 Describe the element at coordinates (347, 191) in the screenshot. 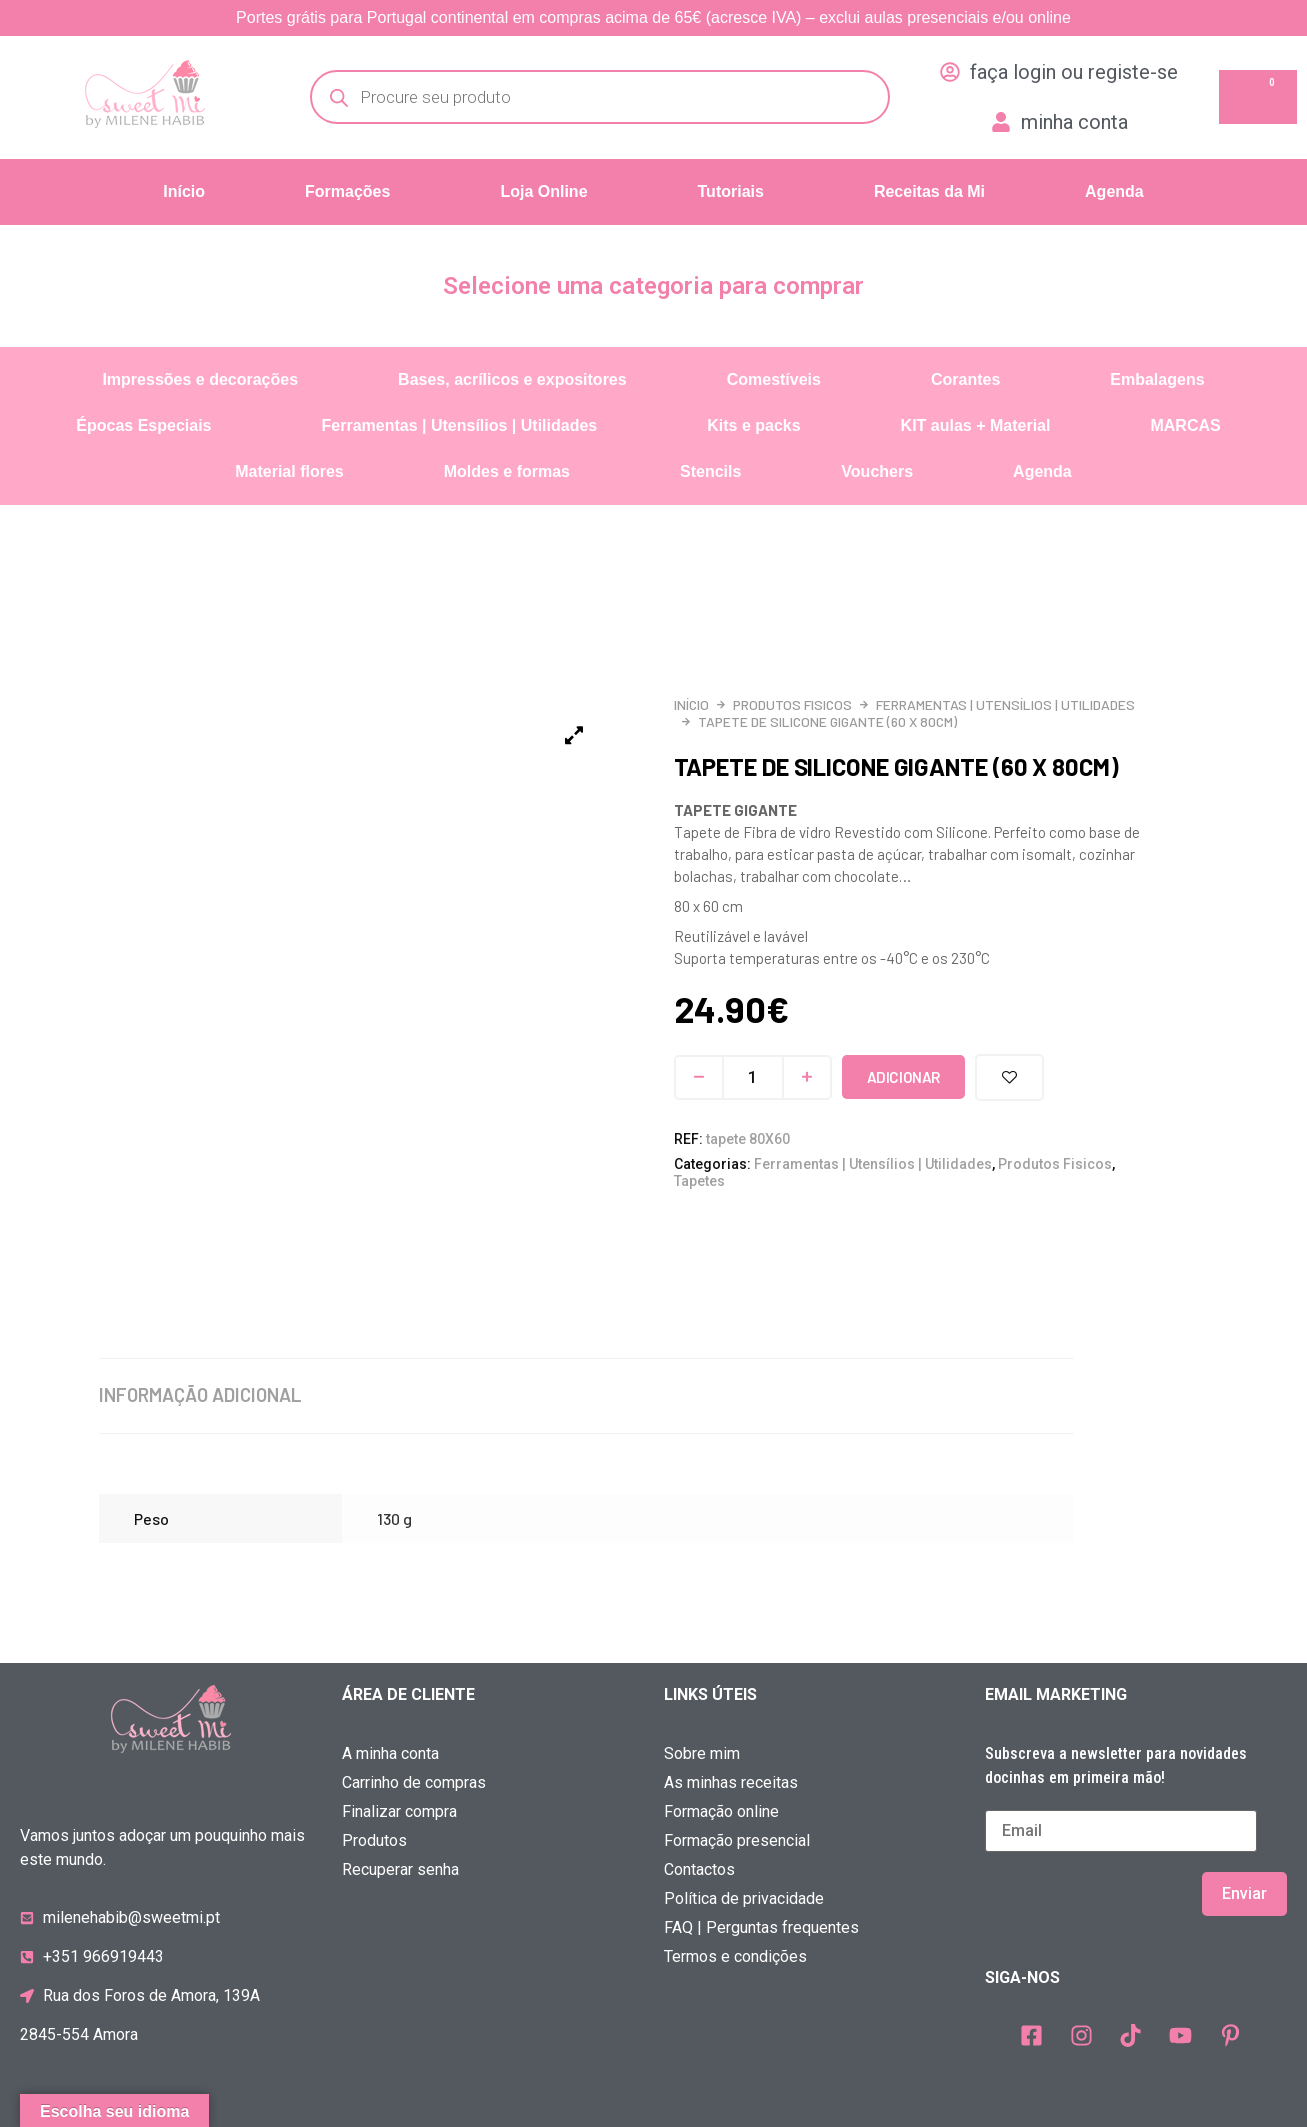

I see `Formações` at that location.